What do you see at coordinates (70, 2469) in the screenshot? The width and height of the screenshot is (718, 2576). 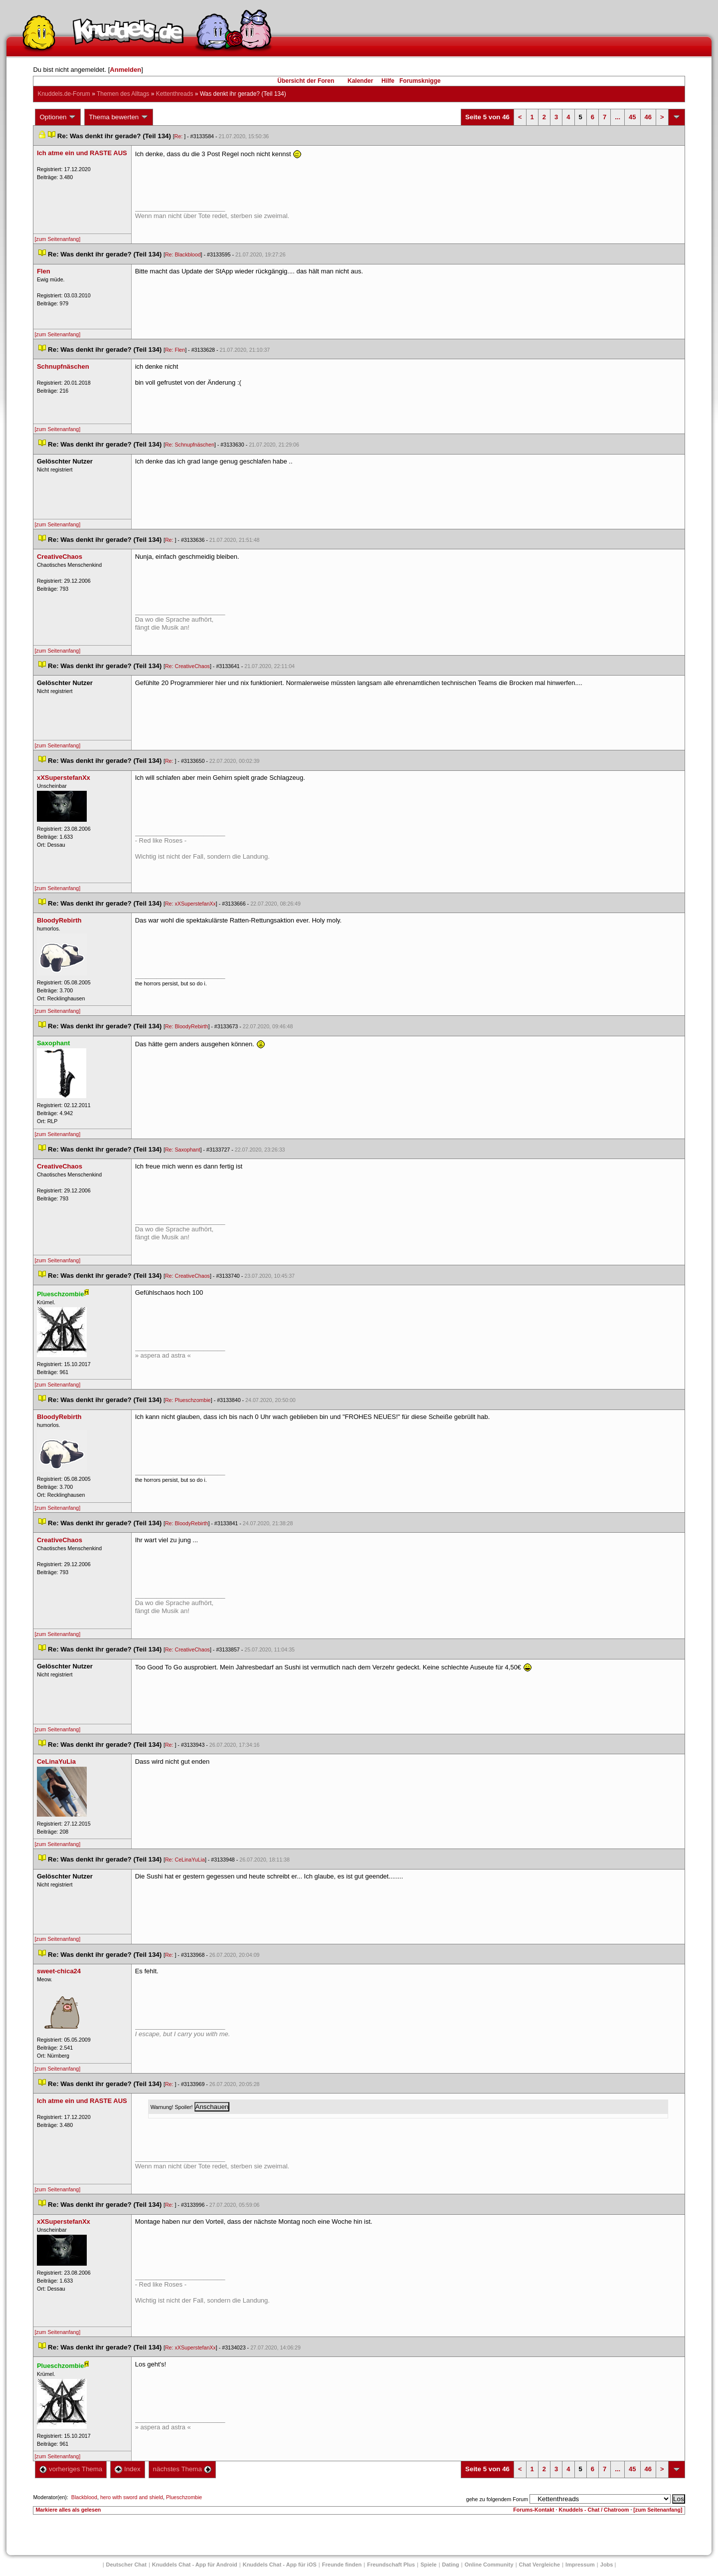 I see `vorheriges Thema` at bounding box center [70, 2469].